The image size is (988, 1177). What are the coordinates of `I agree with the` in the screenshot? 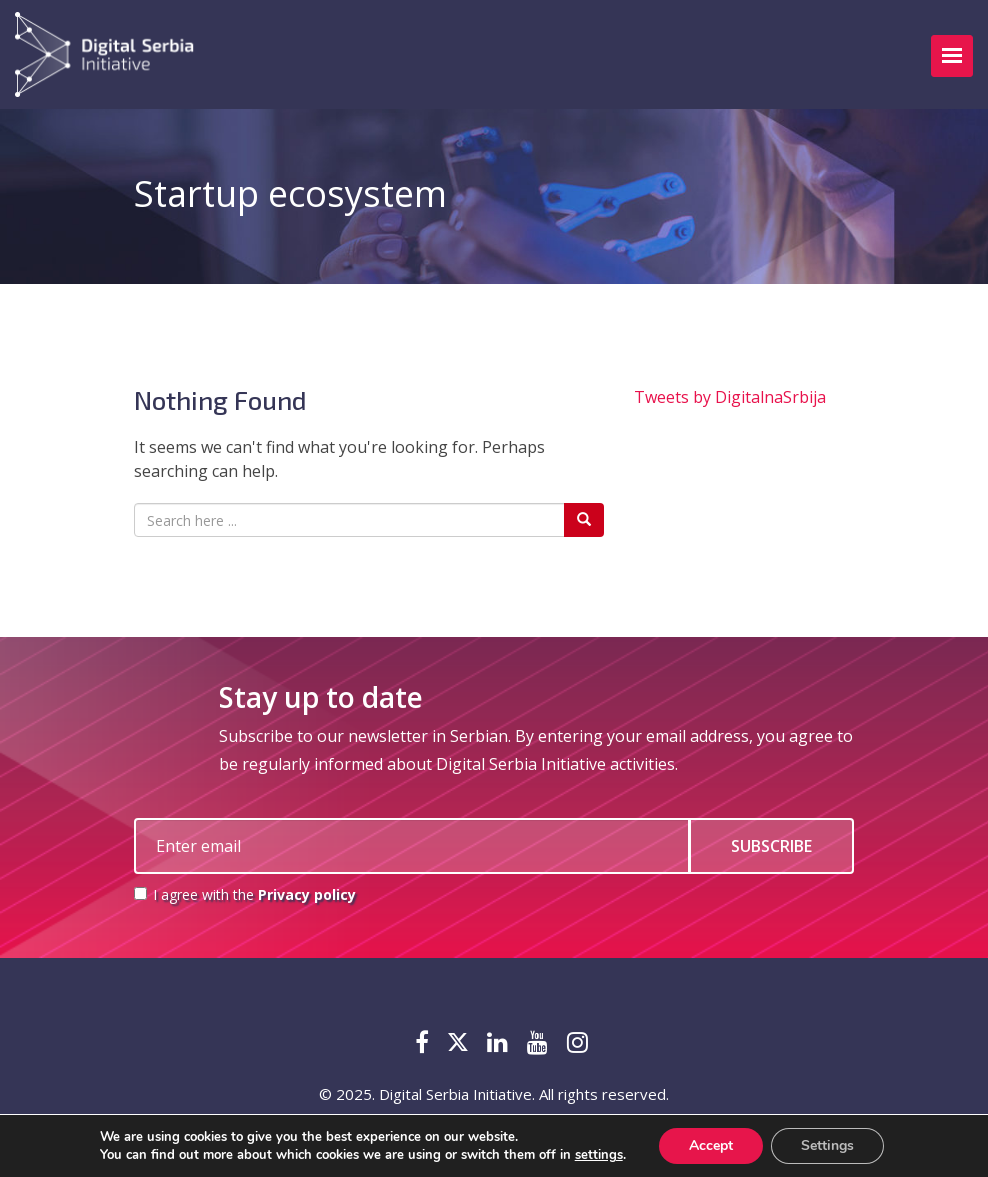 It's located at (245, 894).